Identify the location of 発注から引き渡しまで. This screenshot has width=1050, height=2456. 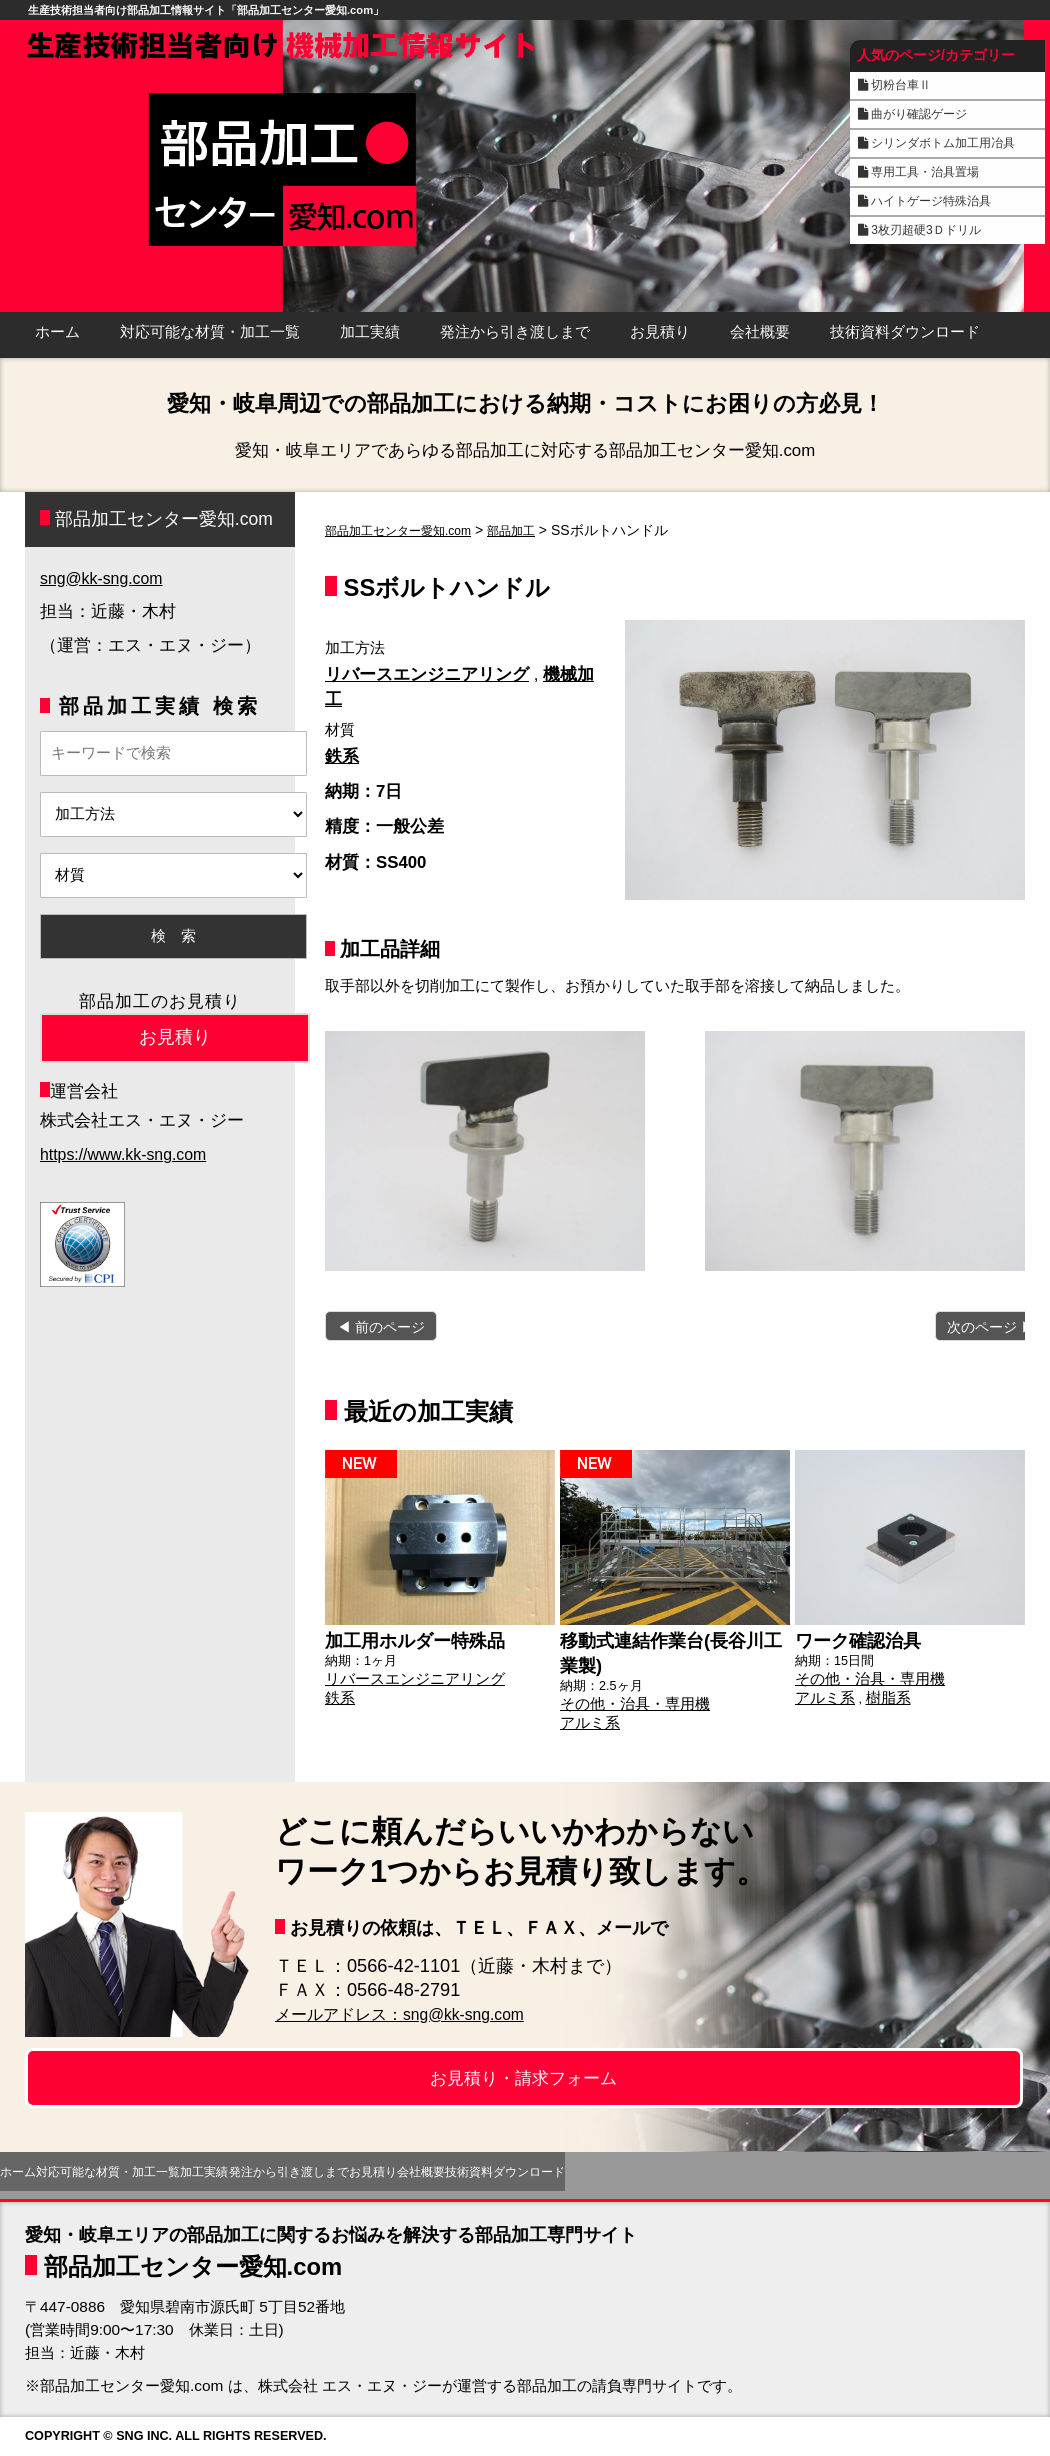
(515, 332).